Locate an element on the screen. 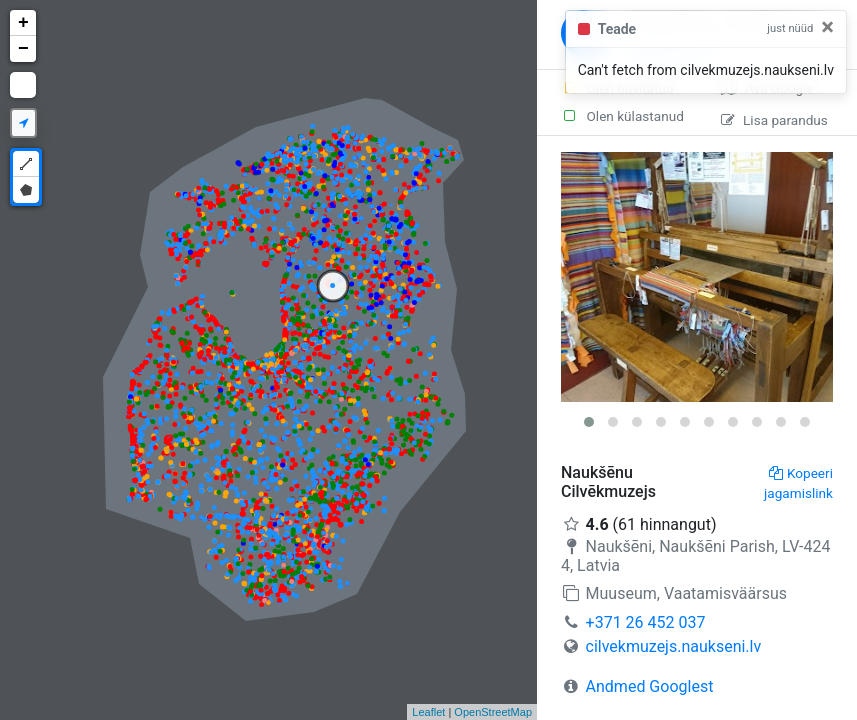 The height and width of the screenshot is (720, 857). OpenStreetMap is located at coordinates (493, 712).